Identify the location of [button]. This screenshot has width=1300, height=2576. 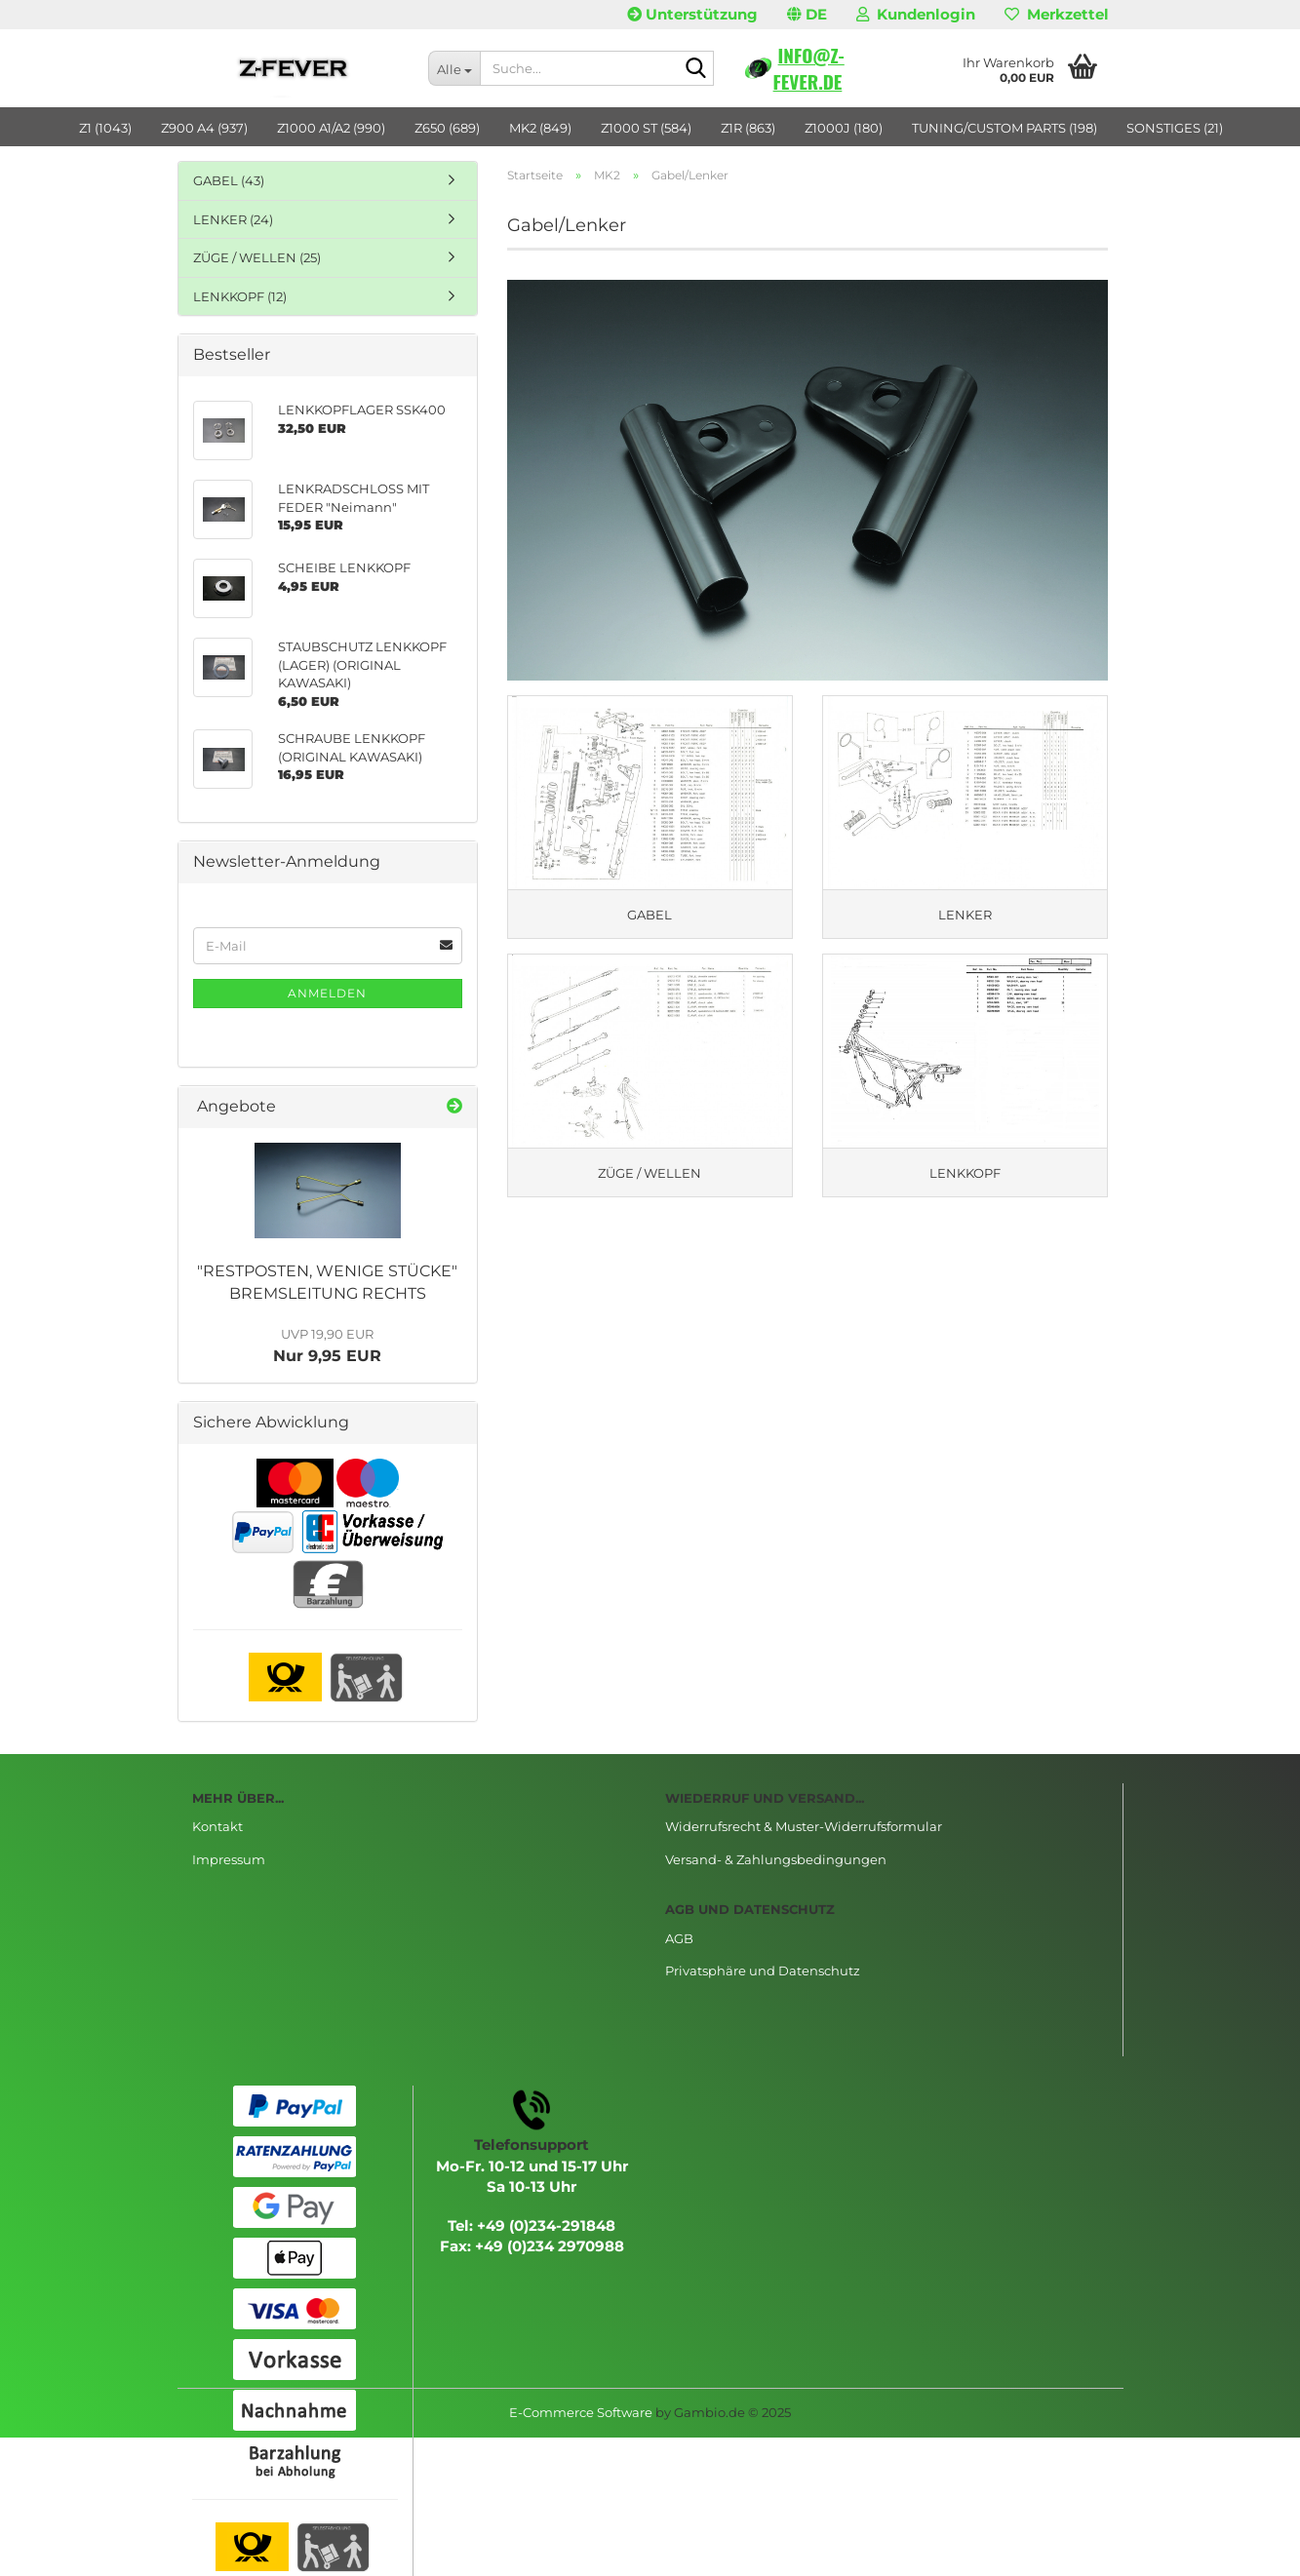
(807, 14).